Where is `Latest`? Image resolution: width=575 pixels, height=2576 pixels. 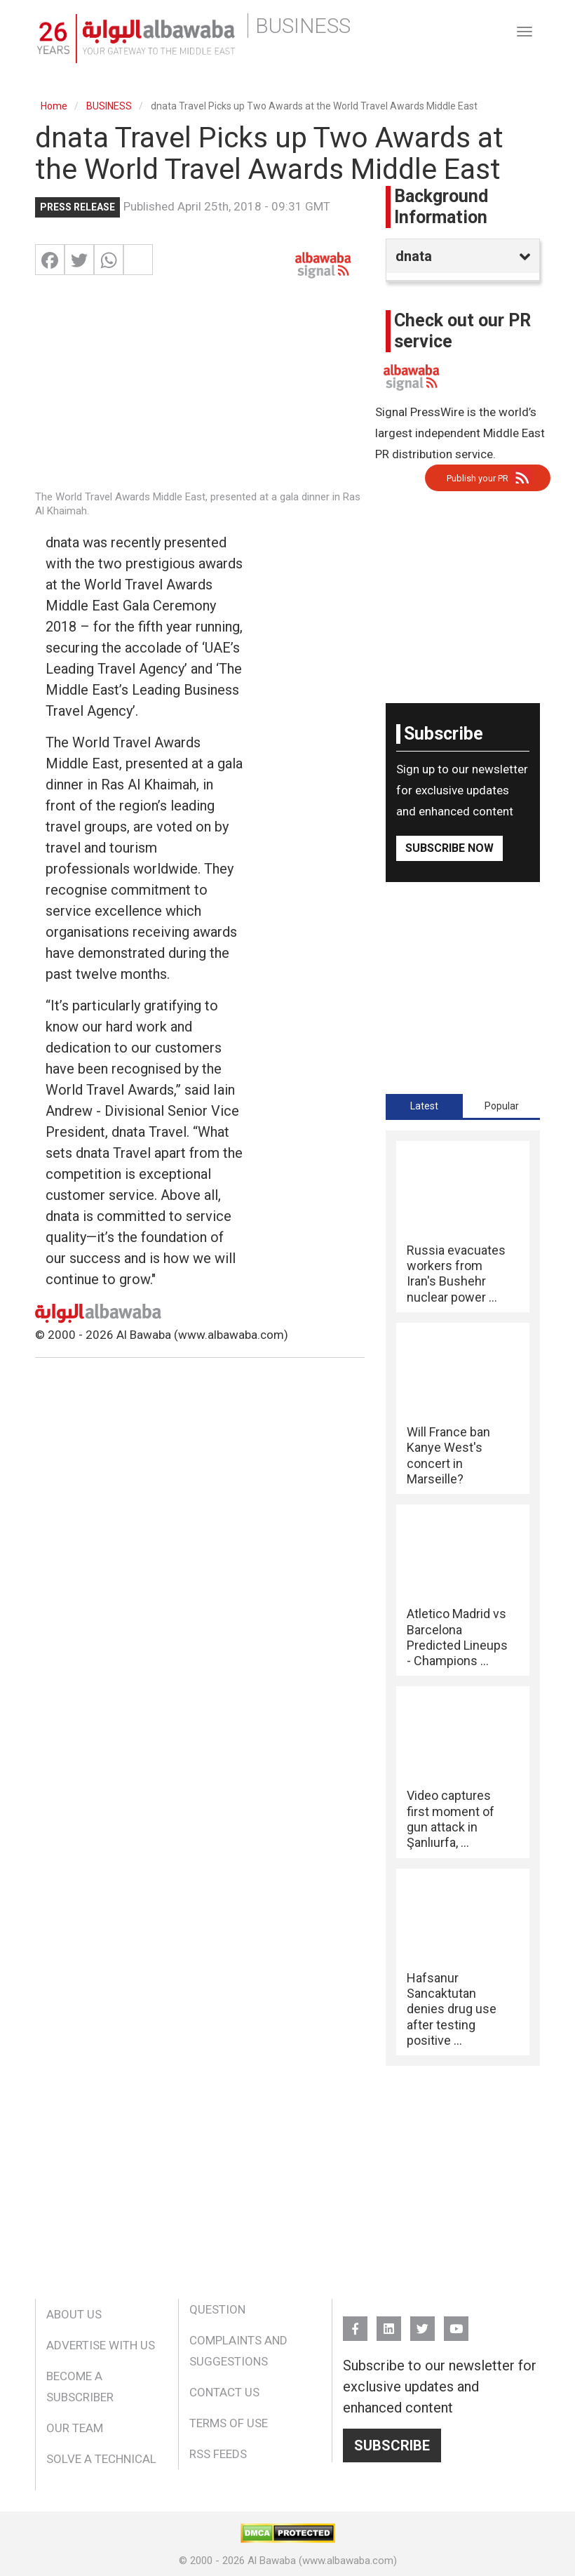 Latest is located at coordinates (424, 1106).